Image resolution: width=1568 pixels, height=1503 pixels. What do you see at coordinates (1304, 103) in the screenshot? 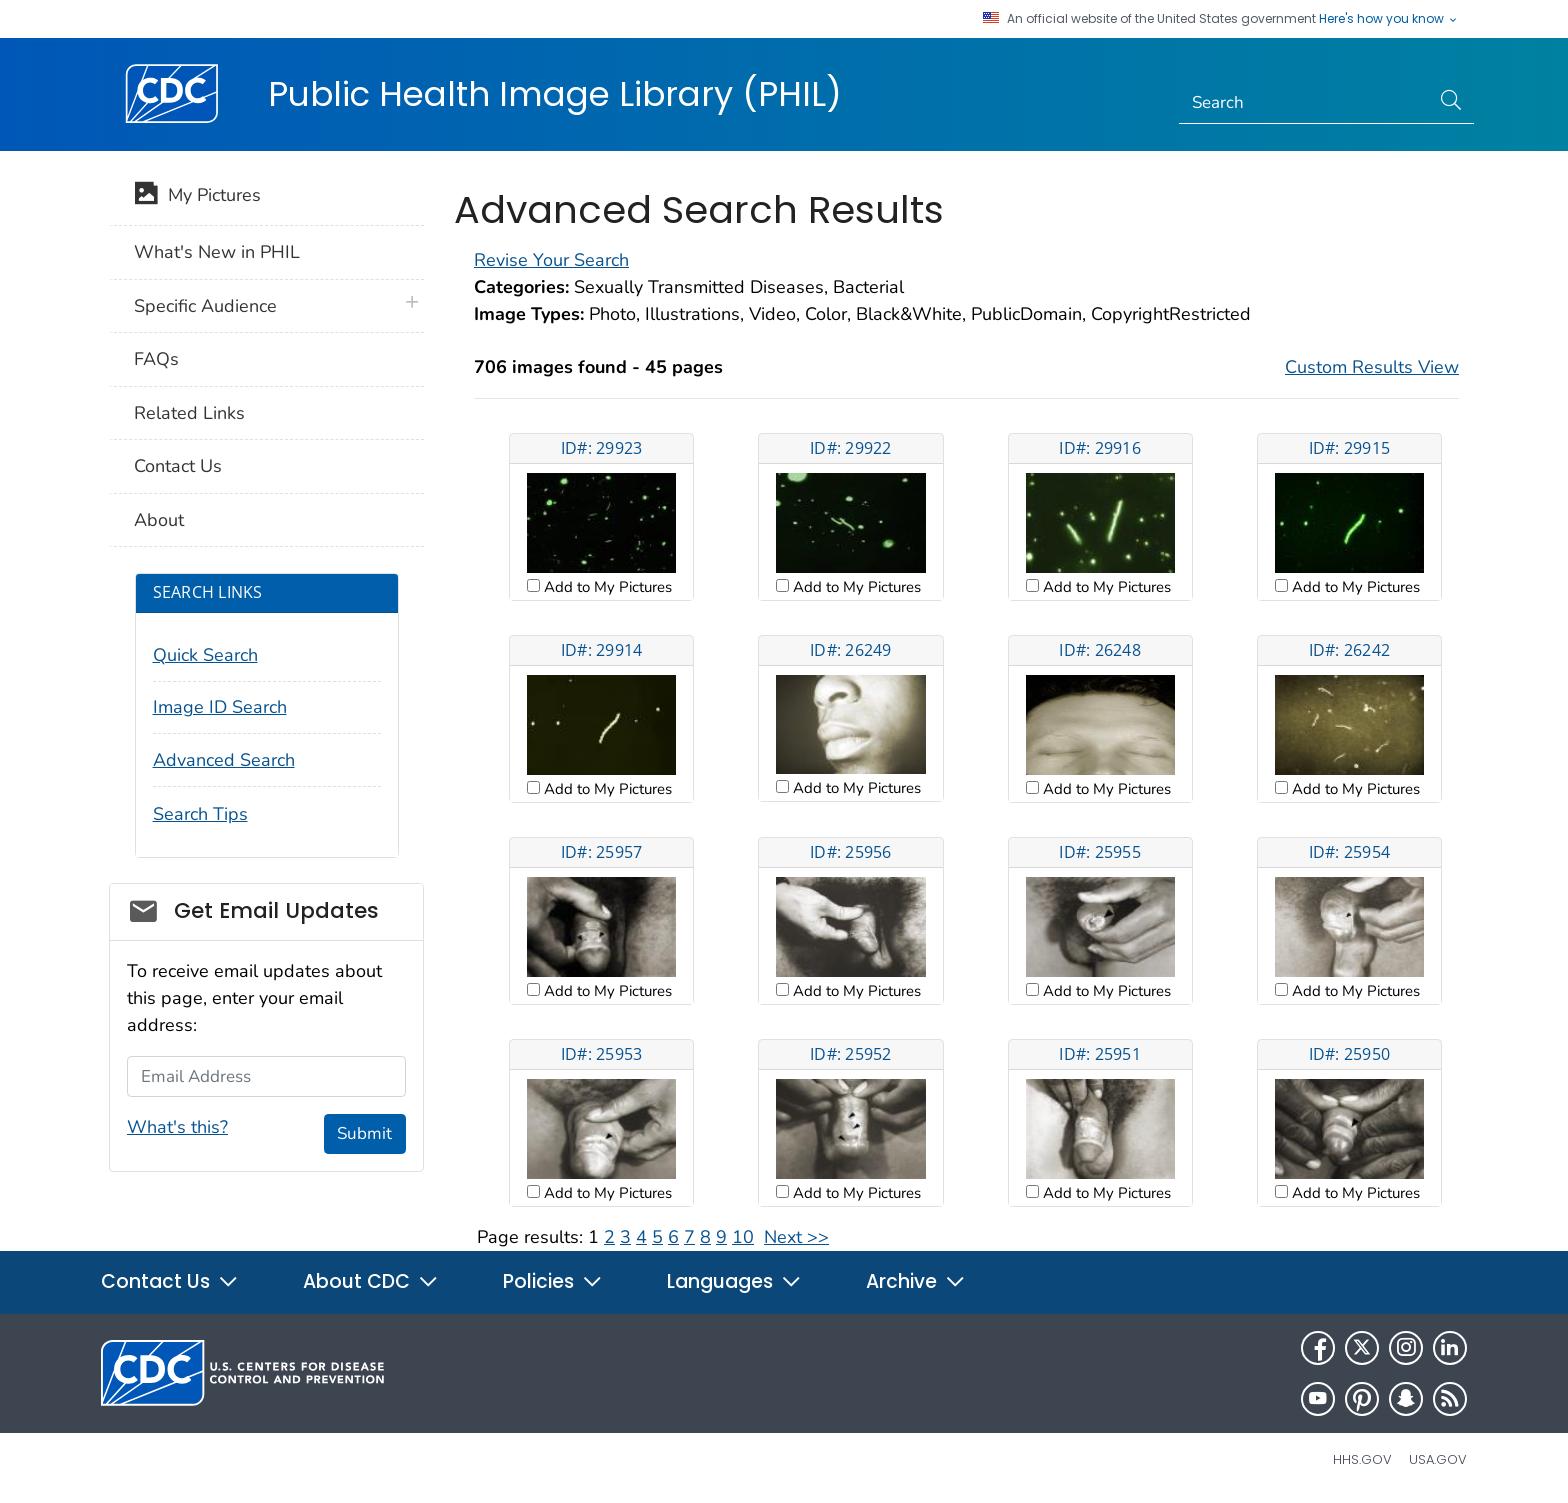
I see `[Search]` at bounding box center [1304, 103].